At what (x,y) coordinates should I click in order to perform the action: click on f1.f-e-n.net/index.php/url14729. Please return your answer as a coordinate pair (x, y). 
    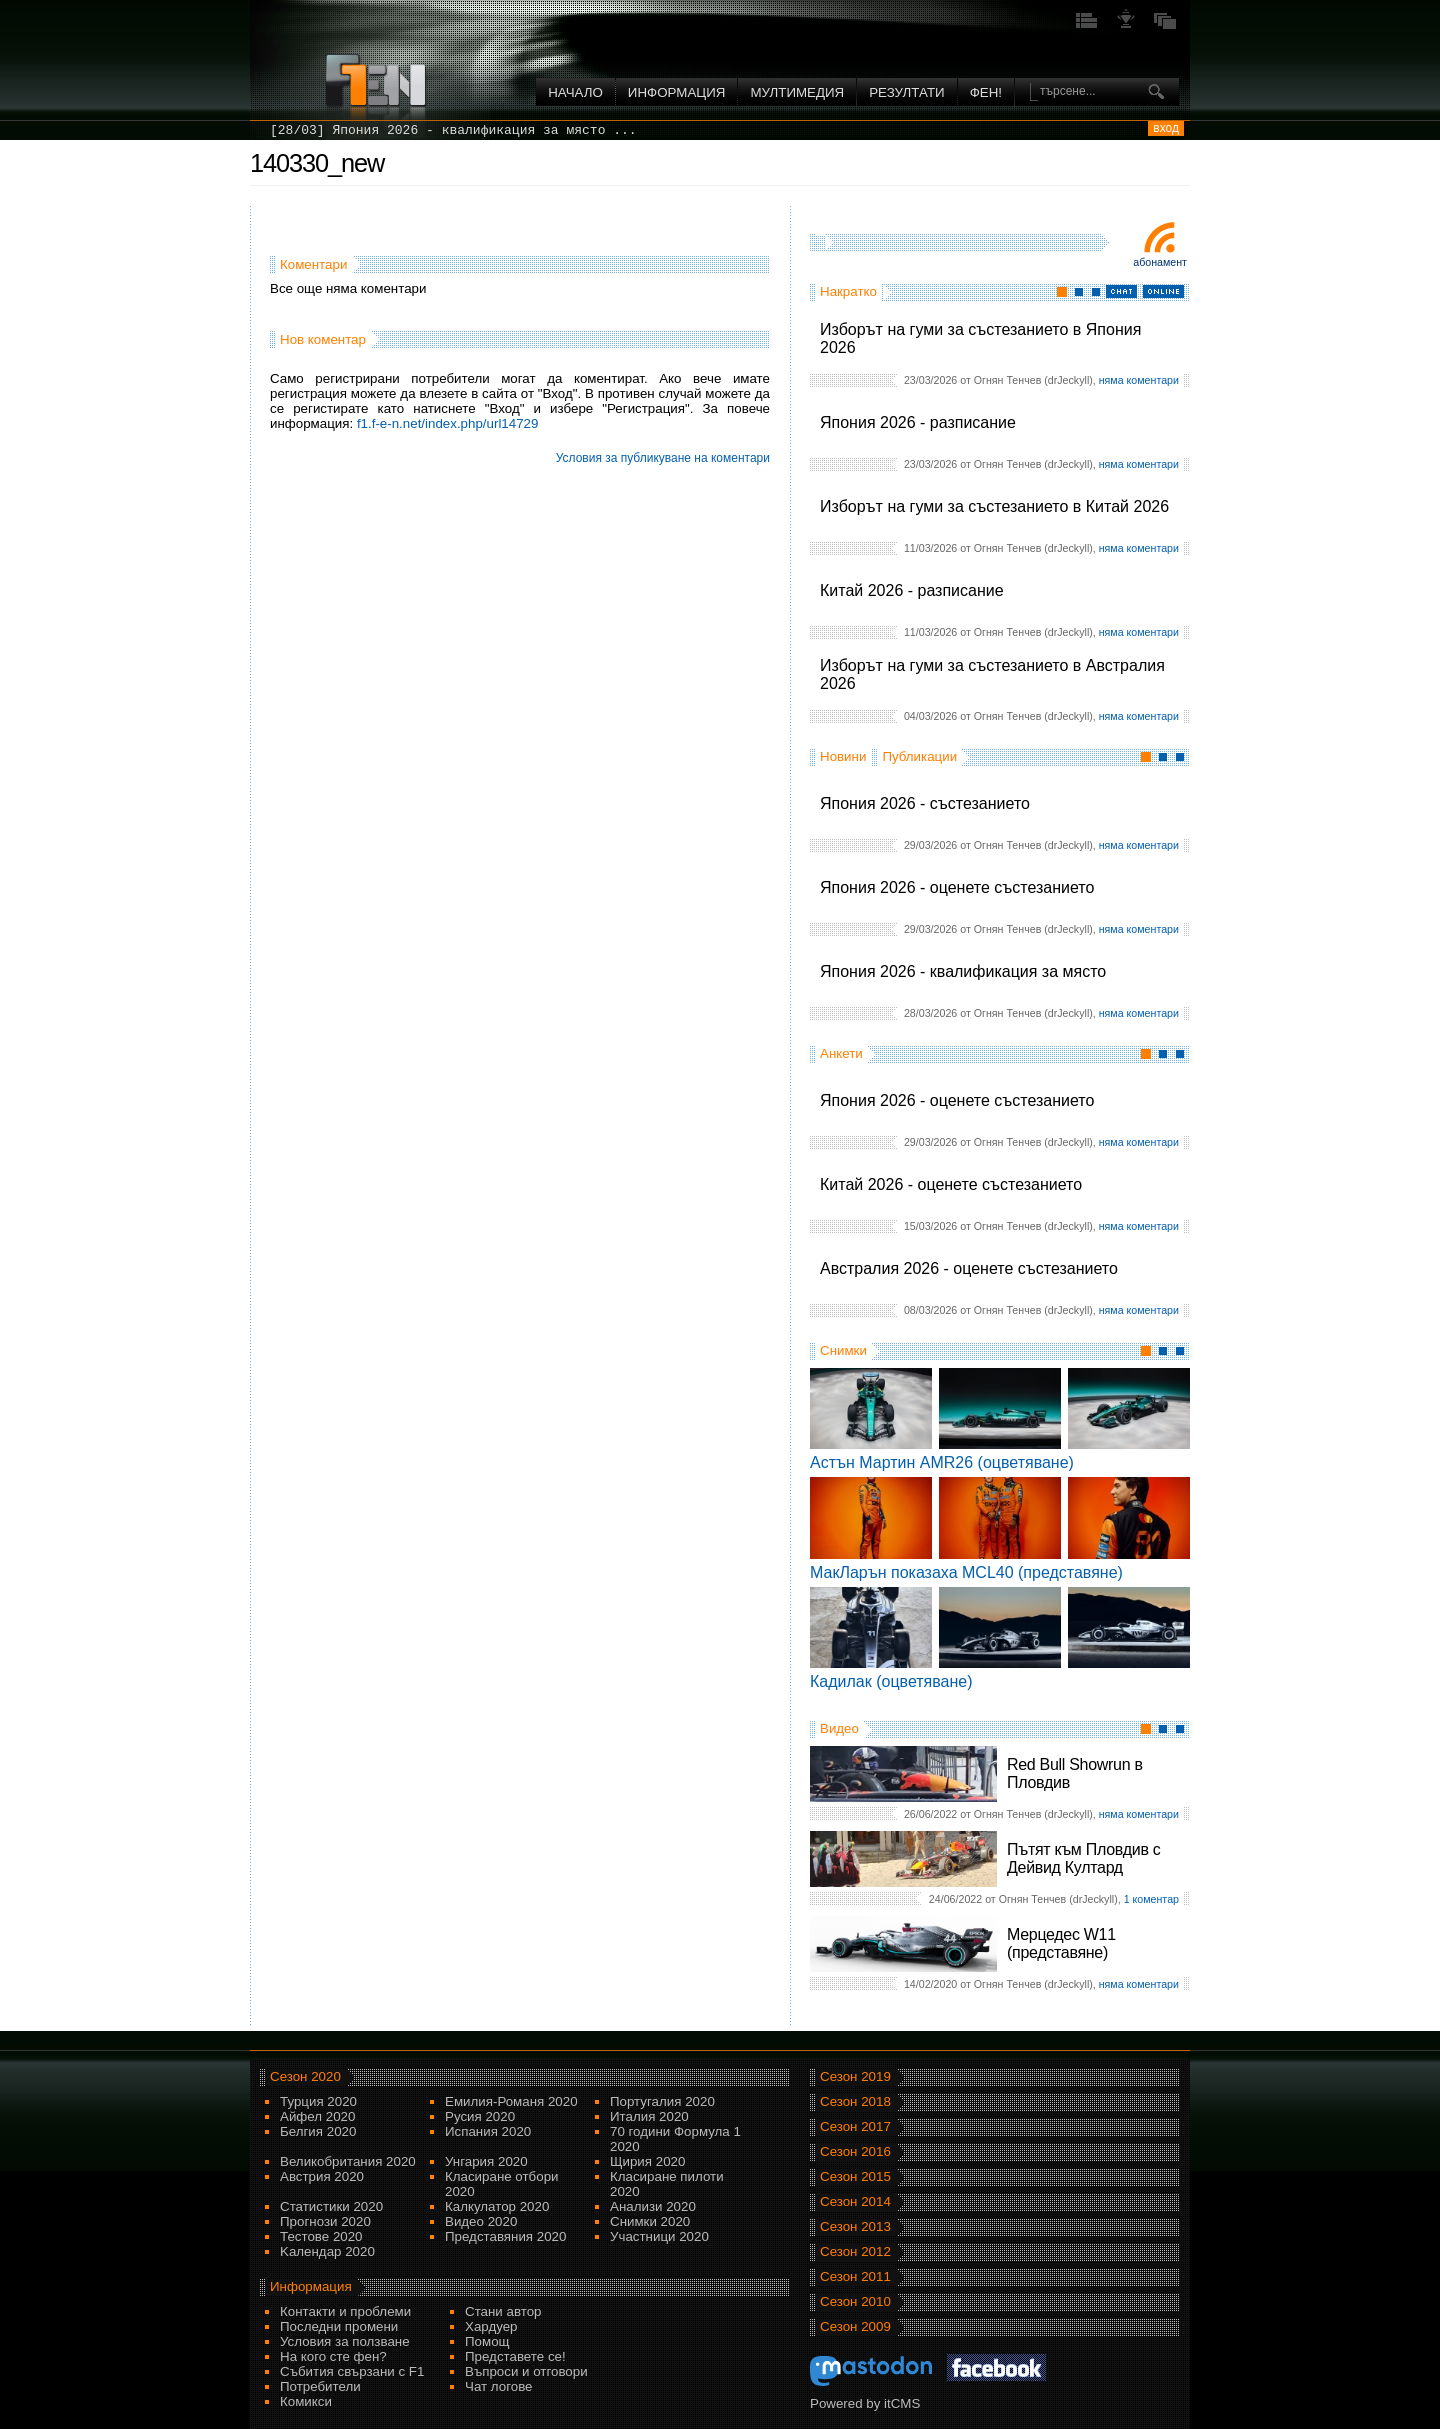
    Looking at the image, I should click on (448, 423).